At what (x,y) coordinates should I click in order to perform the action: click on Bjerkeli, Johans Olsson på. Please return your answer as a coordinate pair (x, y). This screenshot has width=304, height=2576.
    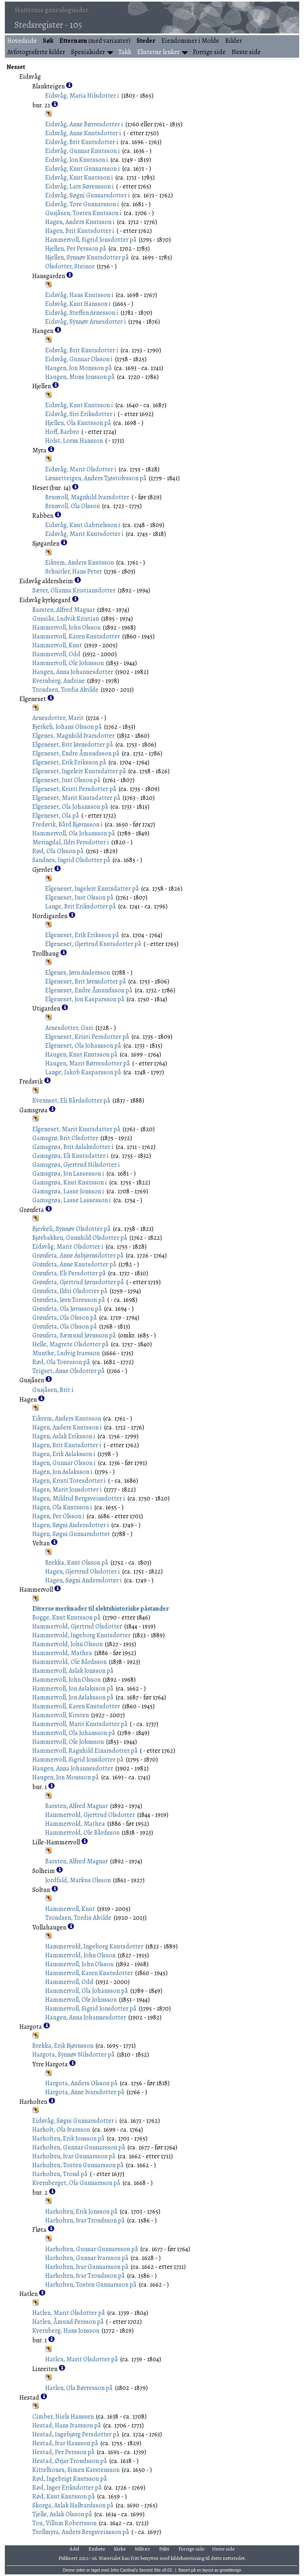
    Looking at the image, I should click on (67, 726).